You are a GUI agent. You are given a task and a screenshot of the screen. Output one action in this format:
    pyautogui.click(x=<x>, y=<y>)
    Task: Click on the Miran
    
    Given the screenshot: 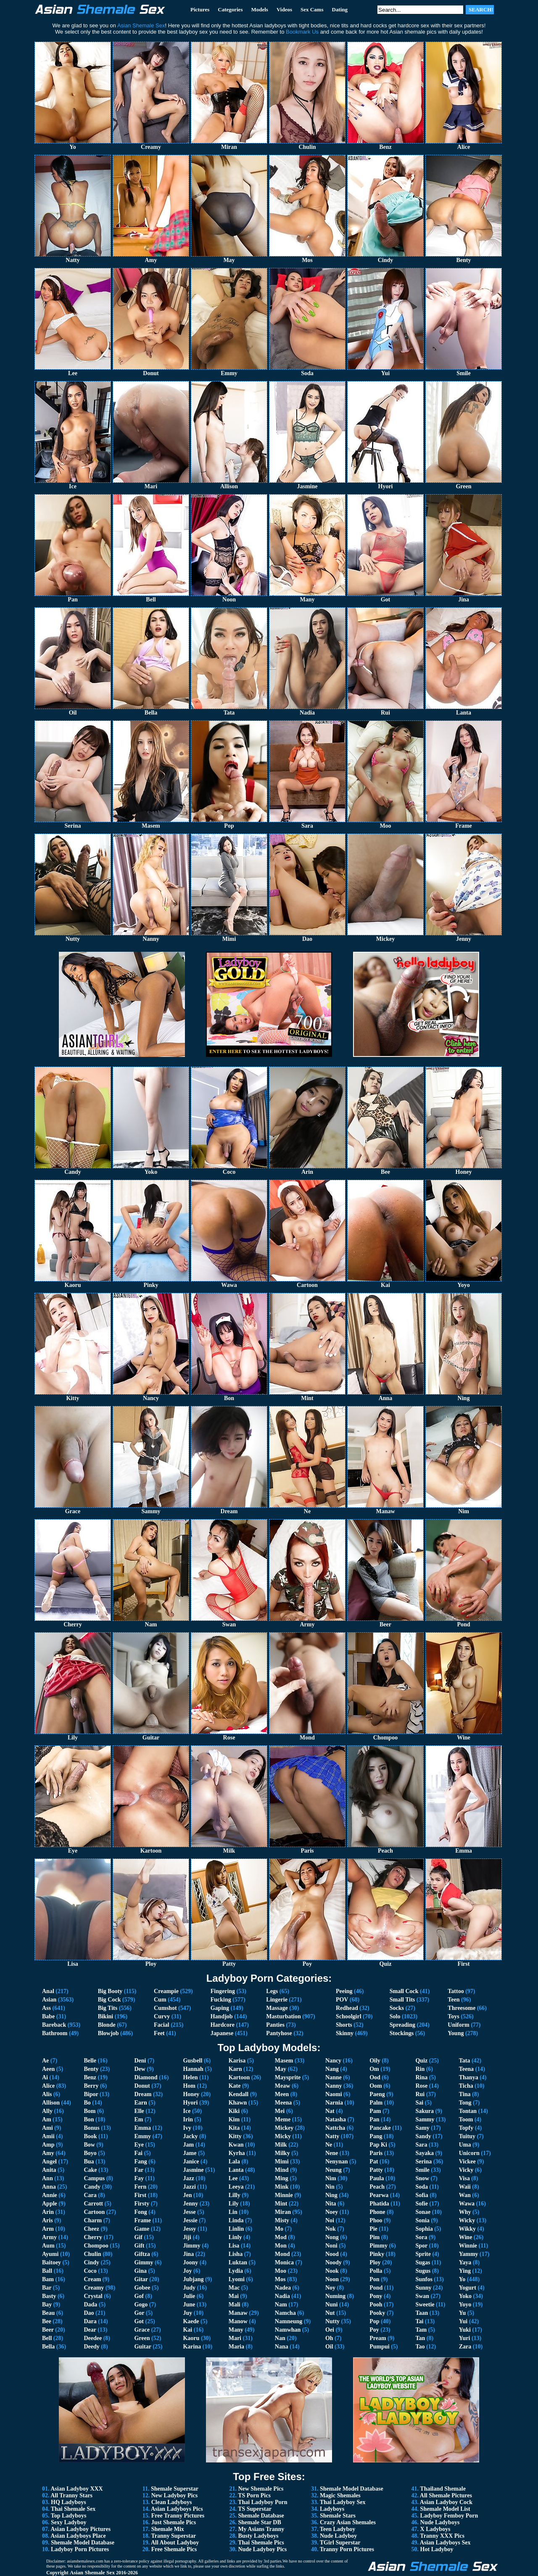 What is the action you would take?
    pyautogui.click(x=283, y=2212)
    